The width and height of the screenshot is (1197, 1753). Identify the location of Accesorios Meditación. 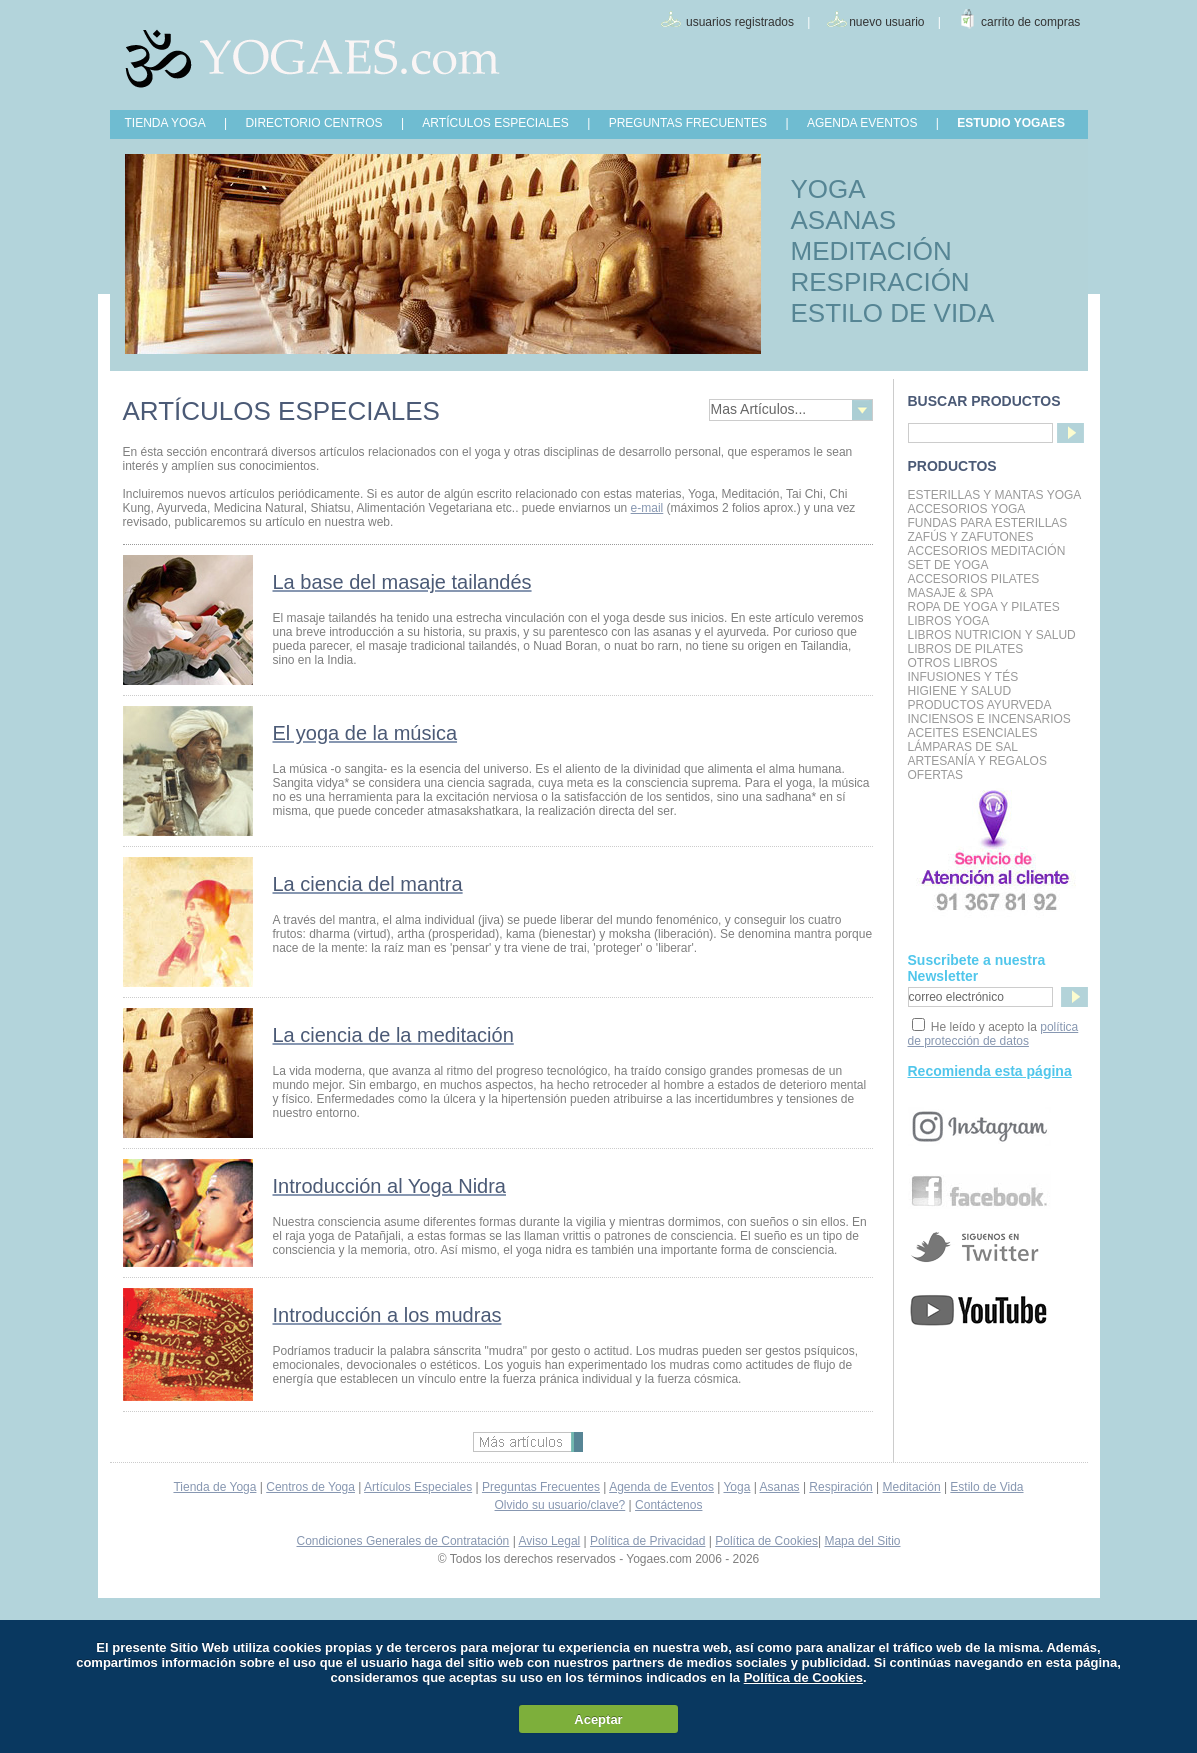
(987, 551).